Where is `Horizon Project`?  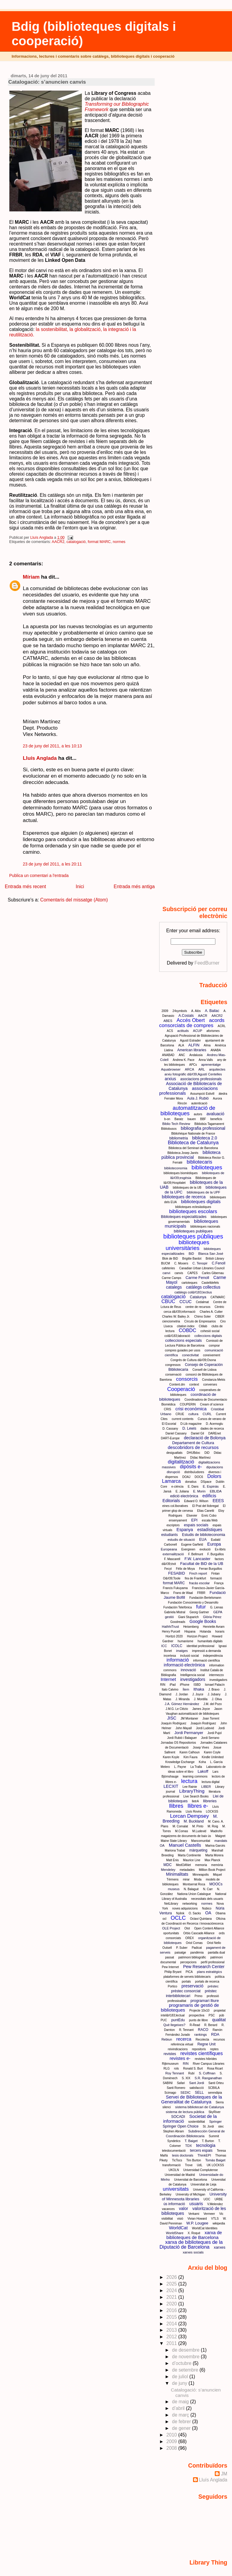 Horizon Project is located at coordinates (197, 1636).